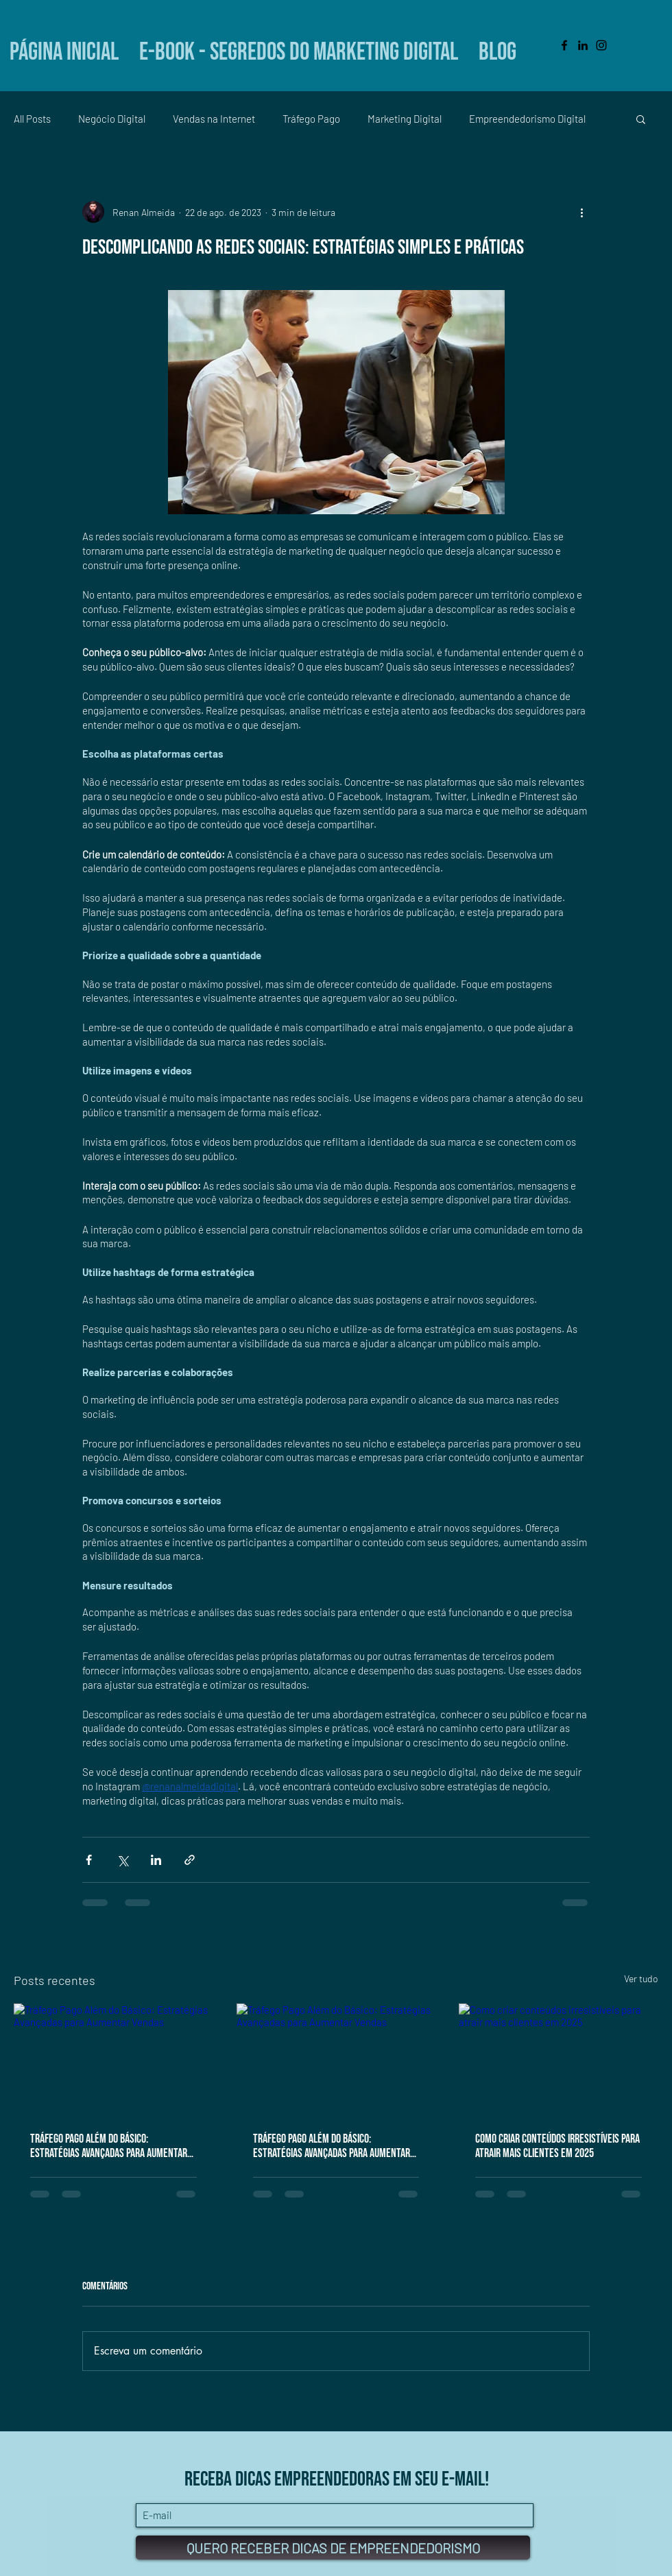 The image size is (672, 2576). Describe the element at coordinates (156, 1859) in the screenshot. I see `[Compartilhar via LinkedIn]` at that location.